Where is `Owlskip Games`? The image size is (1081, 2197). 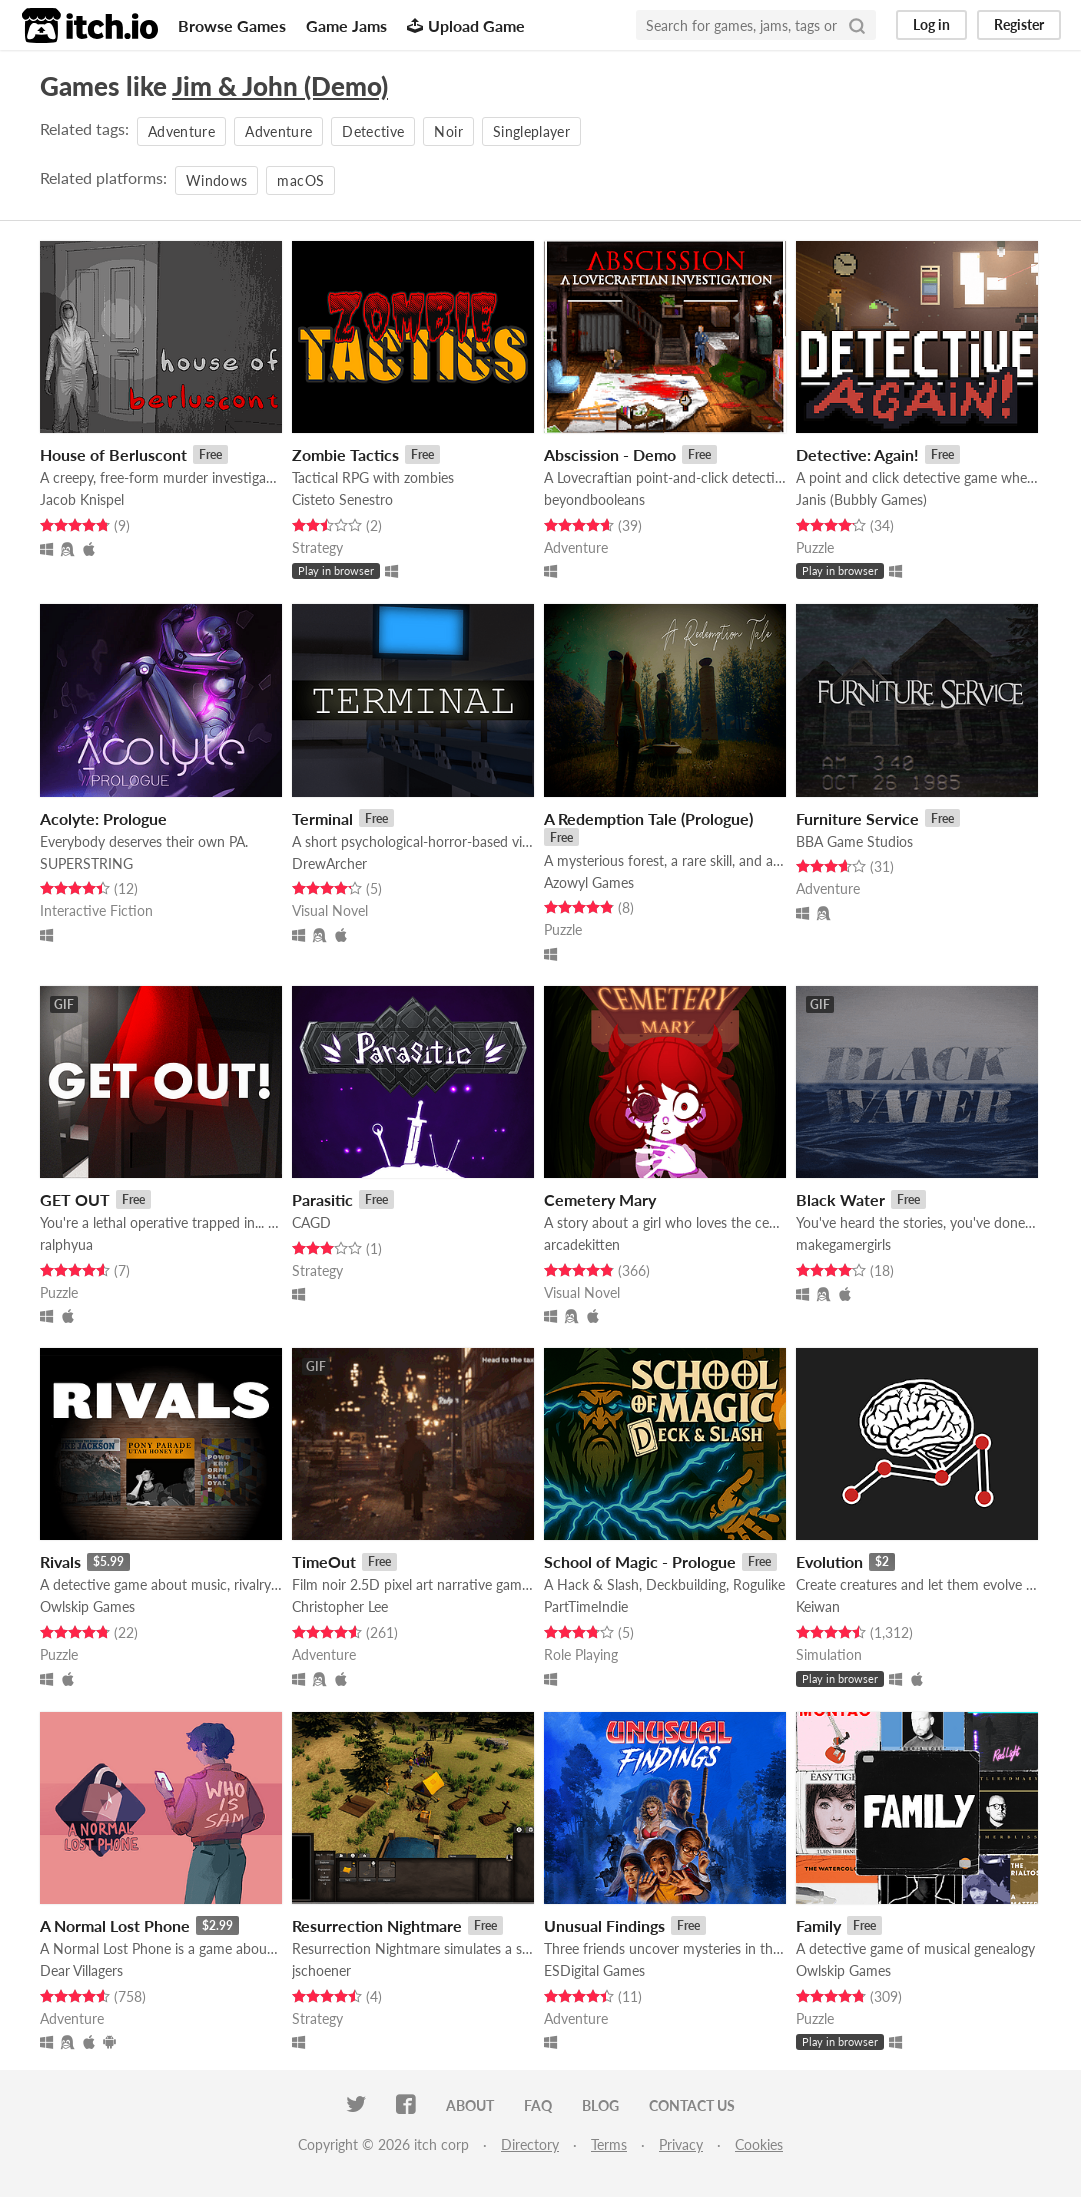 Owlskip Games is located at coordinates (87, 1606).